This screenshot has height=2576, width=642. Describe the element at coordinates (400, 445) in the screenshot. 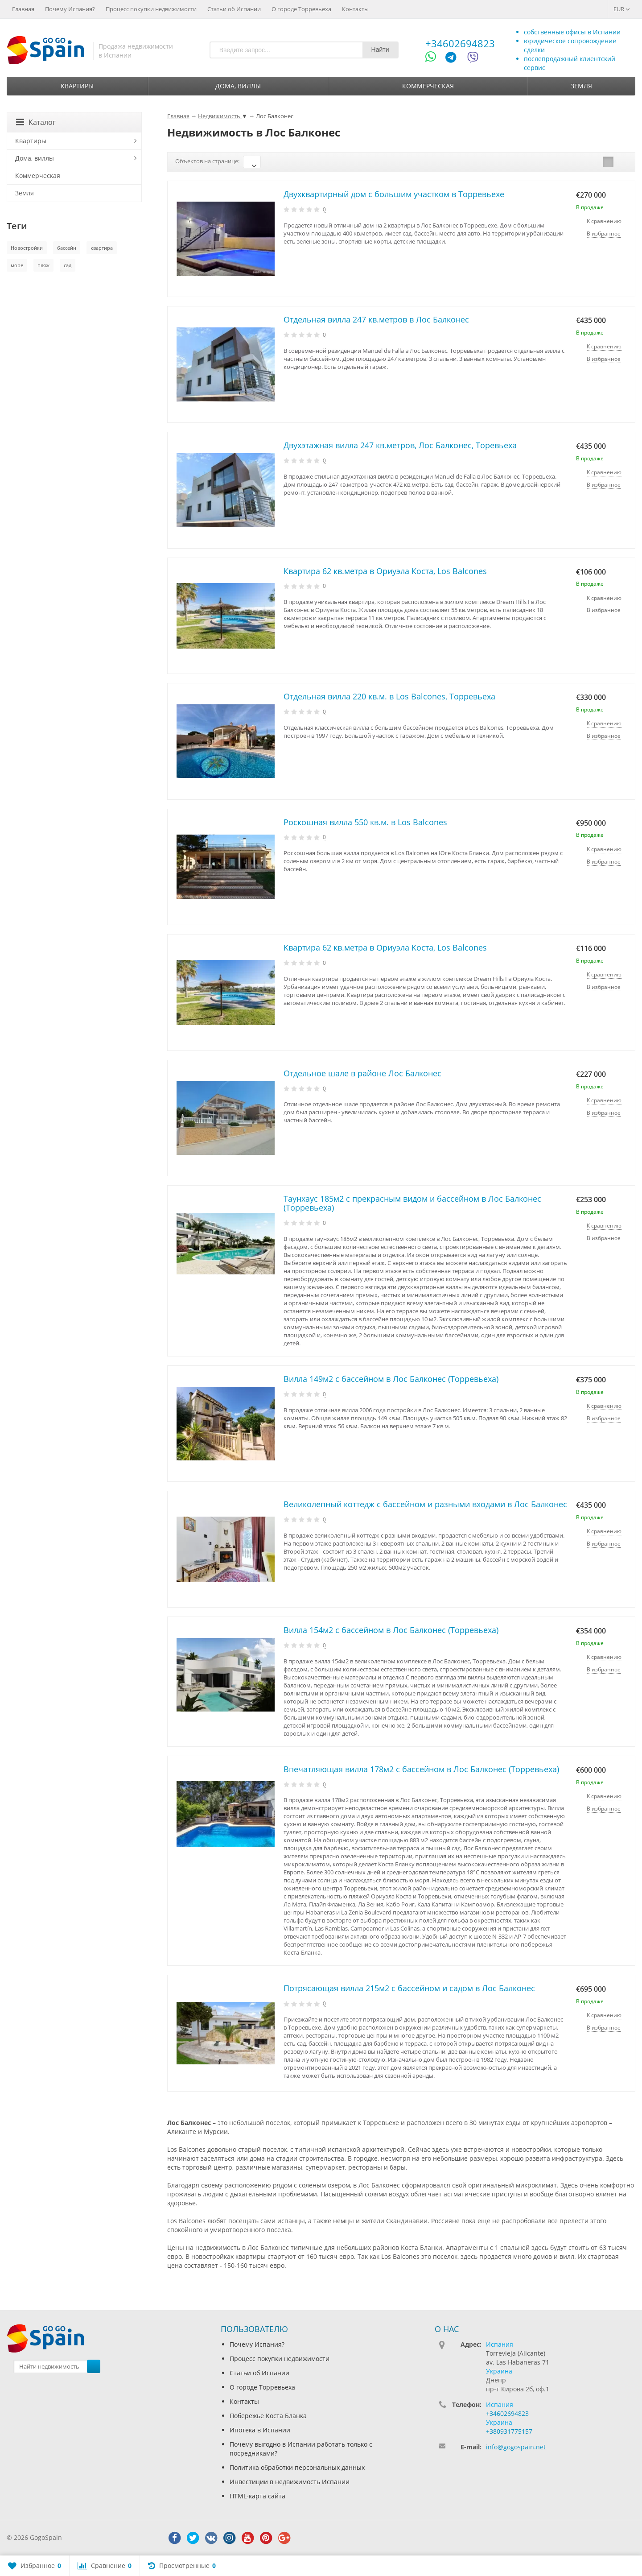

I see `Двухэтажная вилла 247 кв.метров, Лос Балконес, Торевьеха` at that location.